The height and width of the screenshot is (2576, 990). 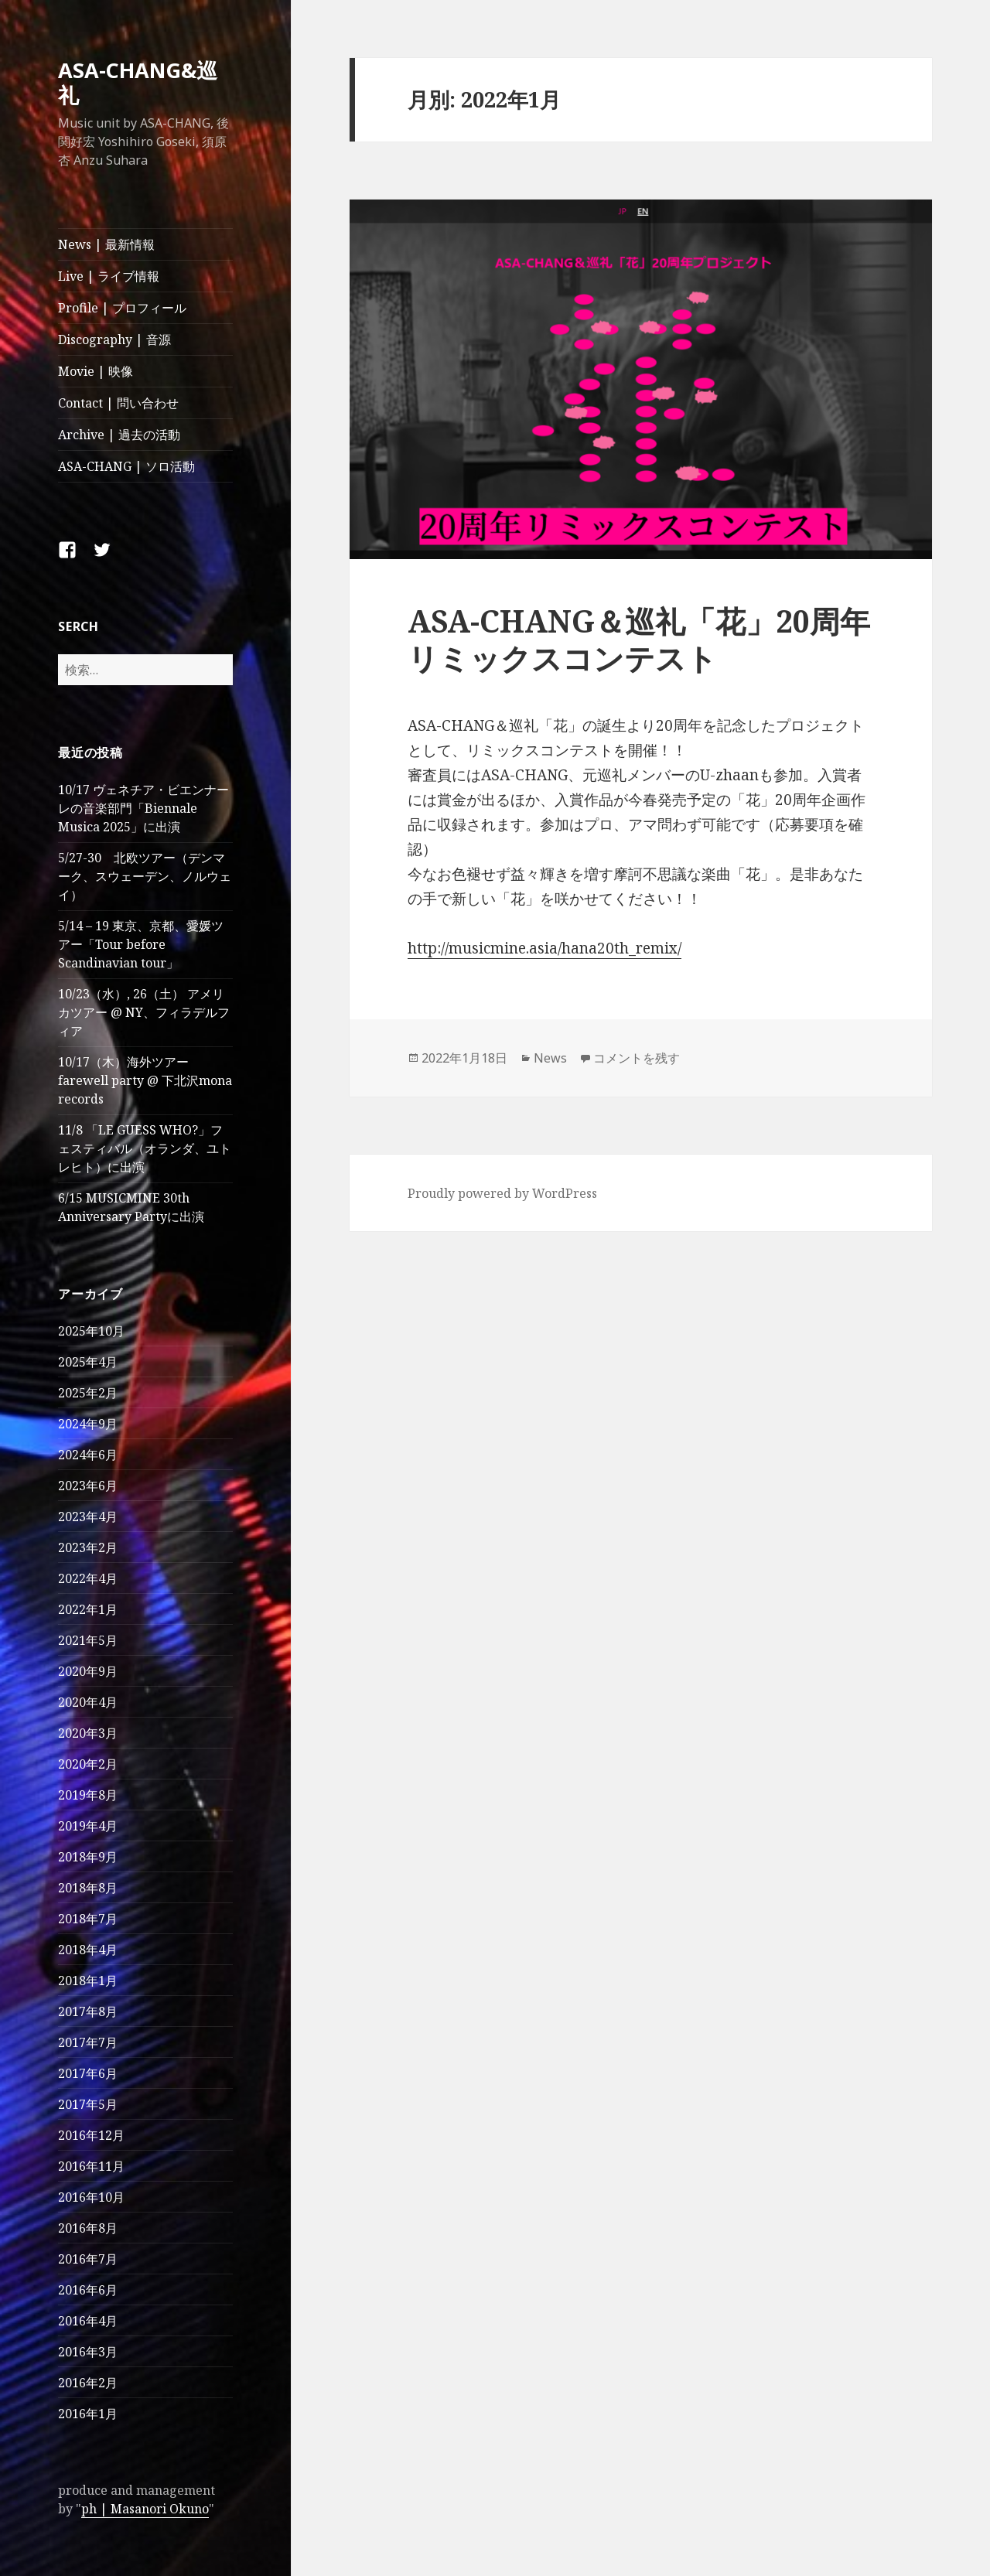 What do you see at coordinates (88, 1856) in the screenshot?
I see `2018年9月` at bounding box center [88, 1856].